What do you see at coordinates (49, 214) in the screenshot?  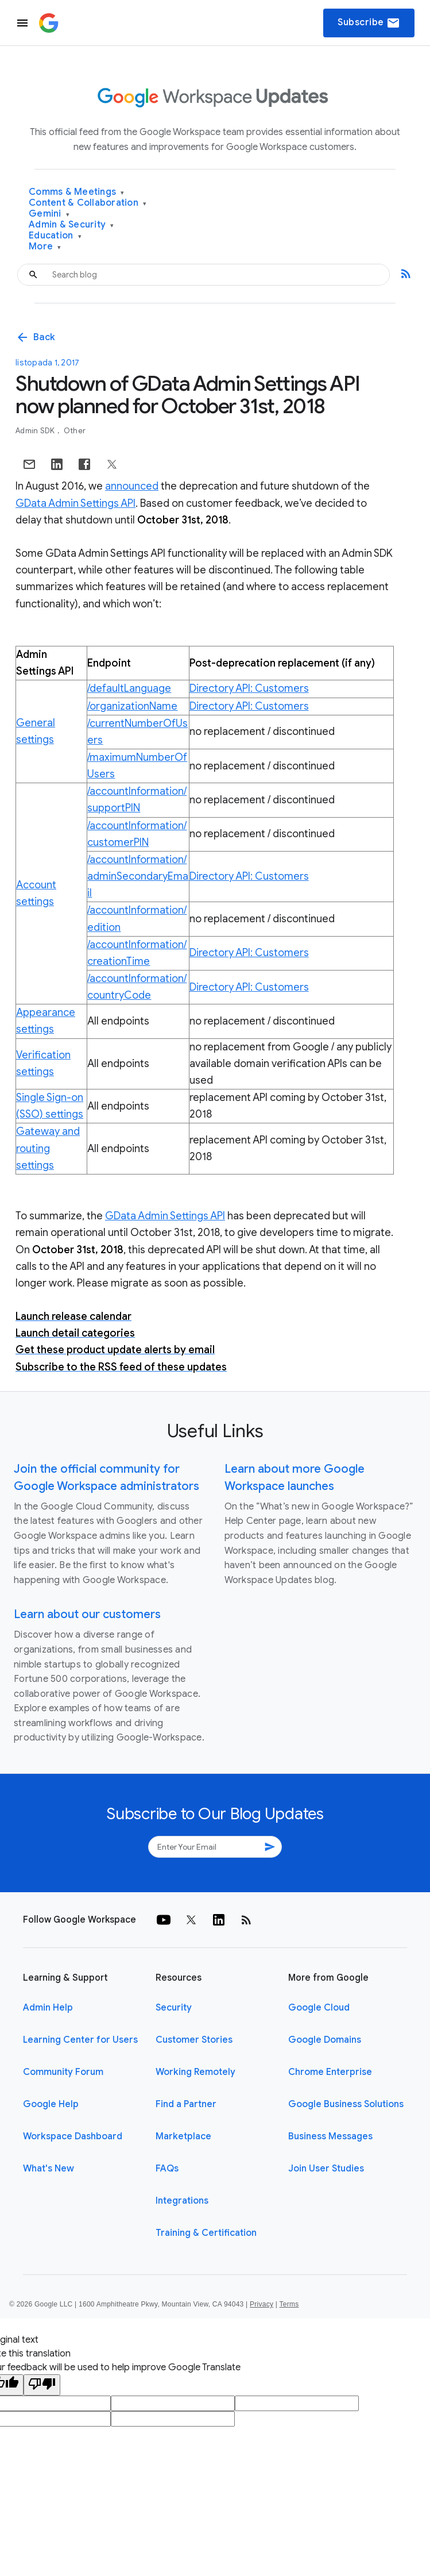 I see `Gemini` at bounding box center [49, 214].